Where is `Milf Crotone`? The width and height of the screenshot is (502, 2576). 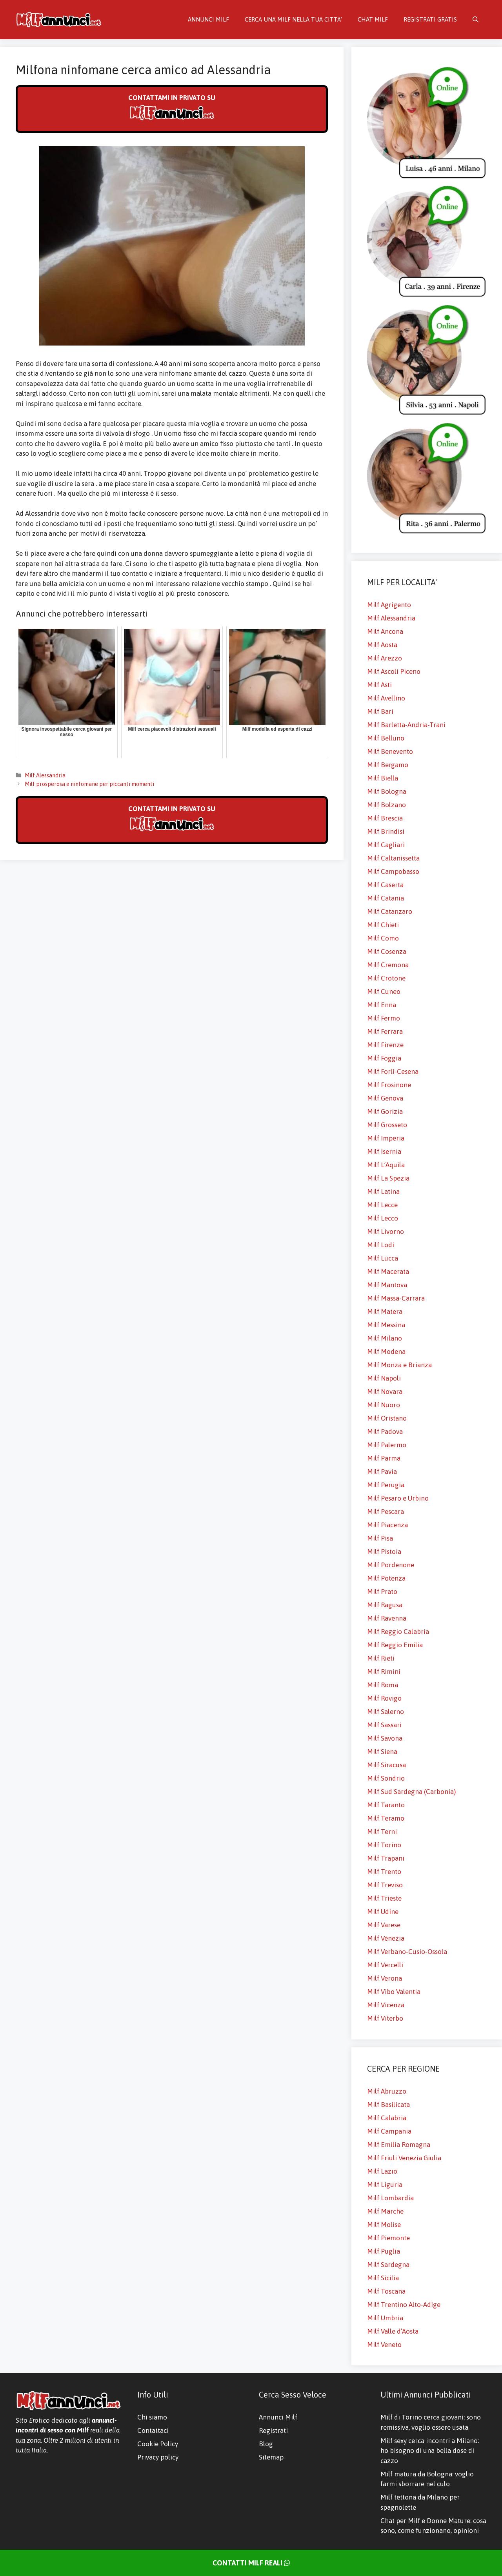
Milf Crotone is located at coordinates (386, 978).